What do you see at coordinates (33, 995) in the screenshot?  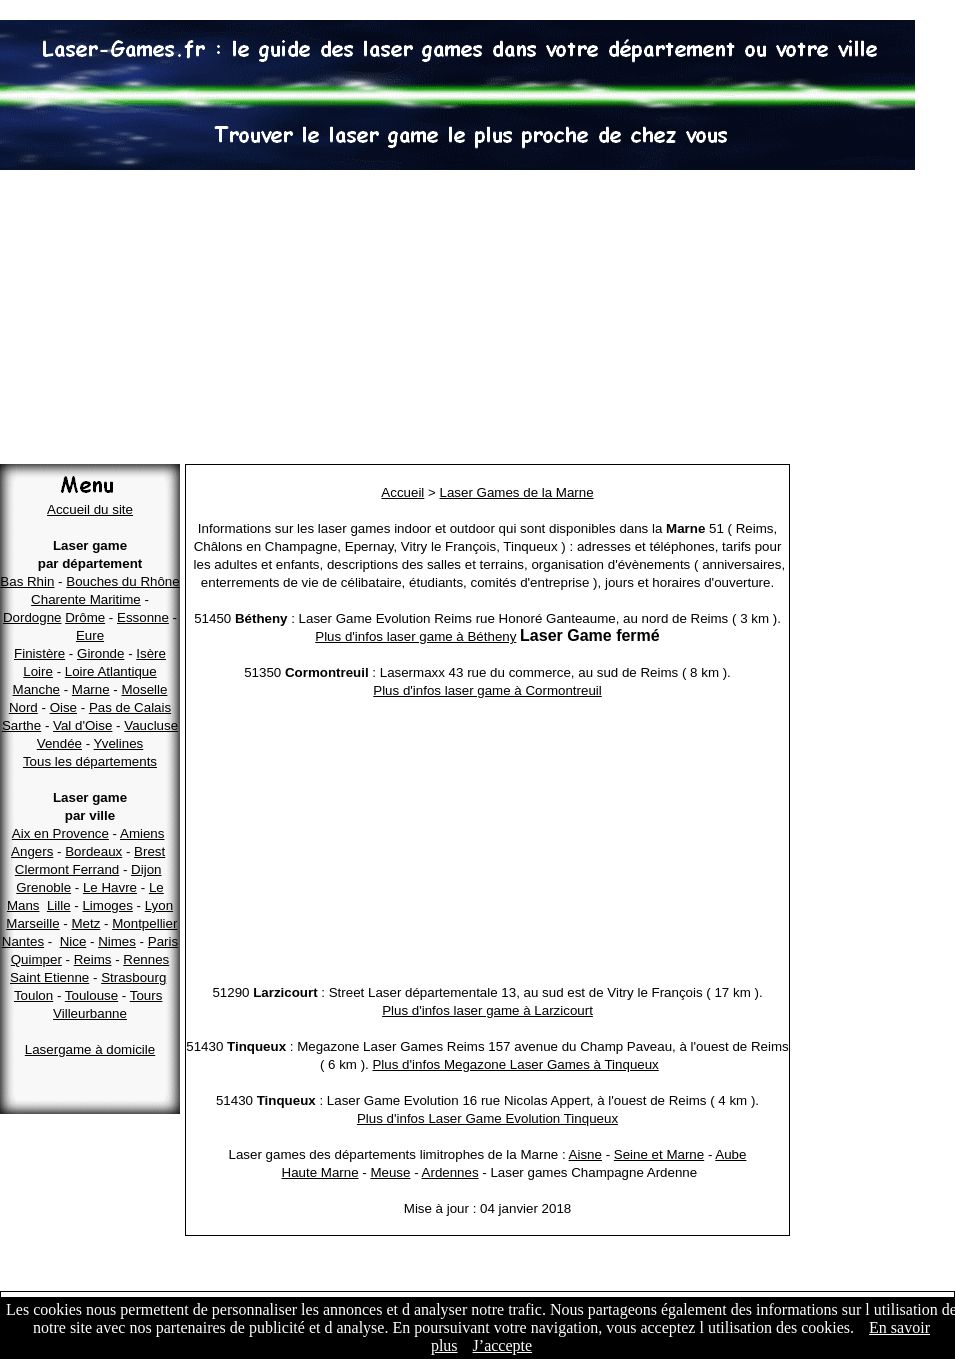 I see `Toulon` at bounding box center [33, 995].